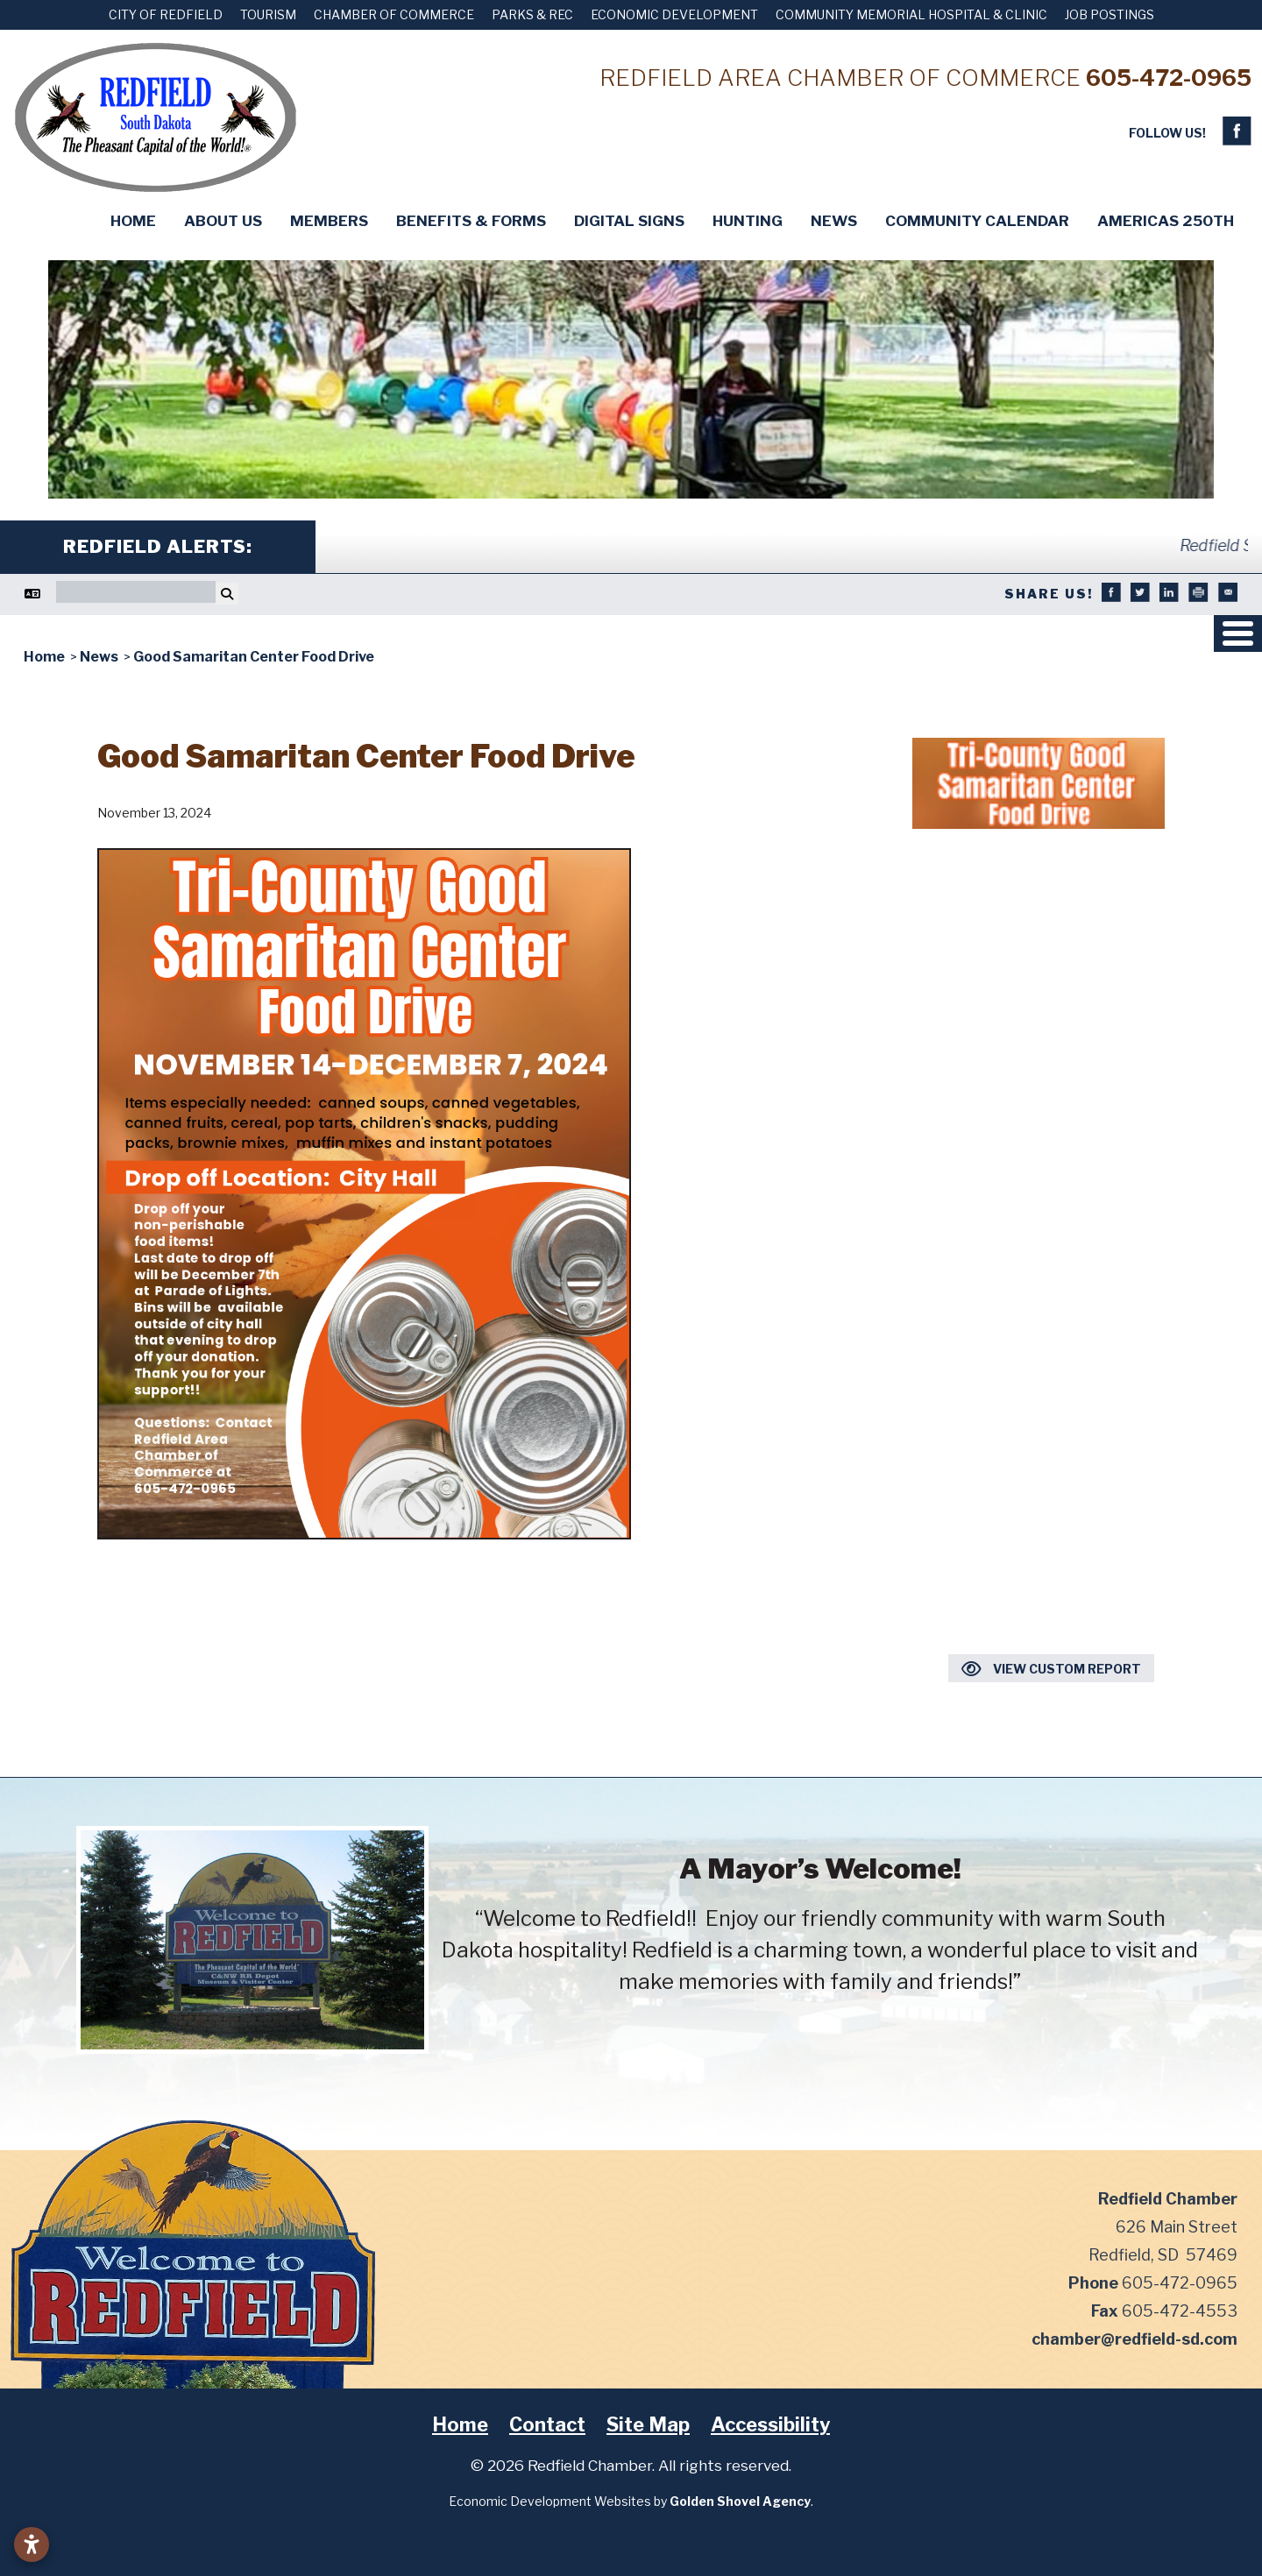  What do you see at coordinates (674, 14) in the screenshot?
I see `Economic Development` at bounding box center [674, 14].